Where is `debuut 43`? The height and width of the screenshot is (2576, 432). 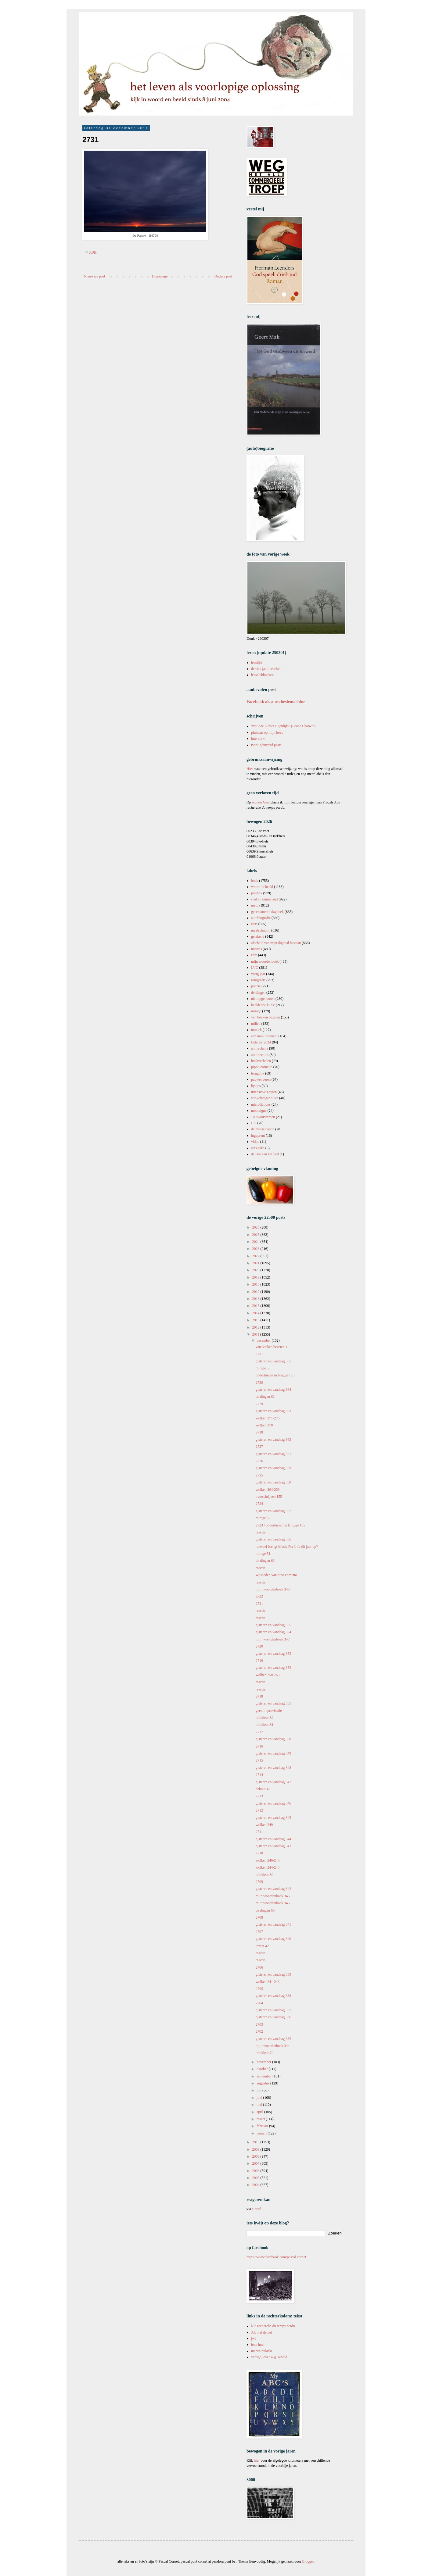
debuut 43 is located at coordinates (263, 1789).